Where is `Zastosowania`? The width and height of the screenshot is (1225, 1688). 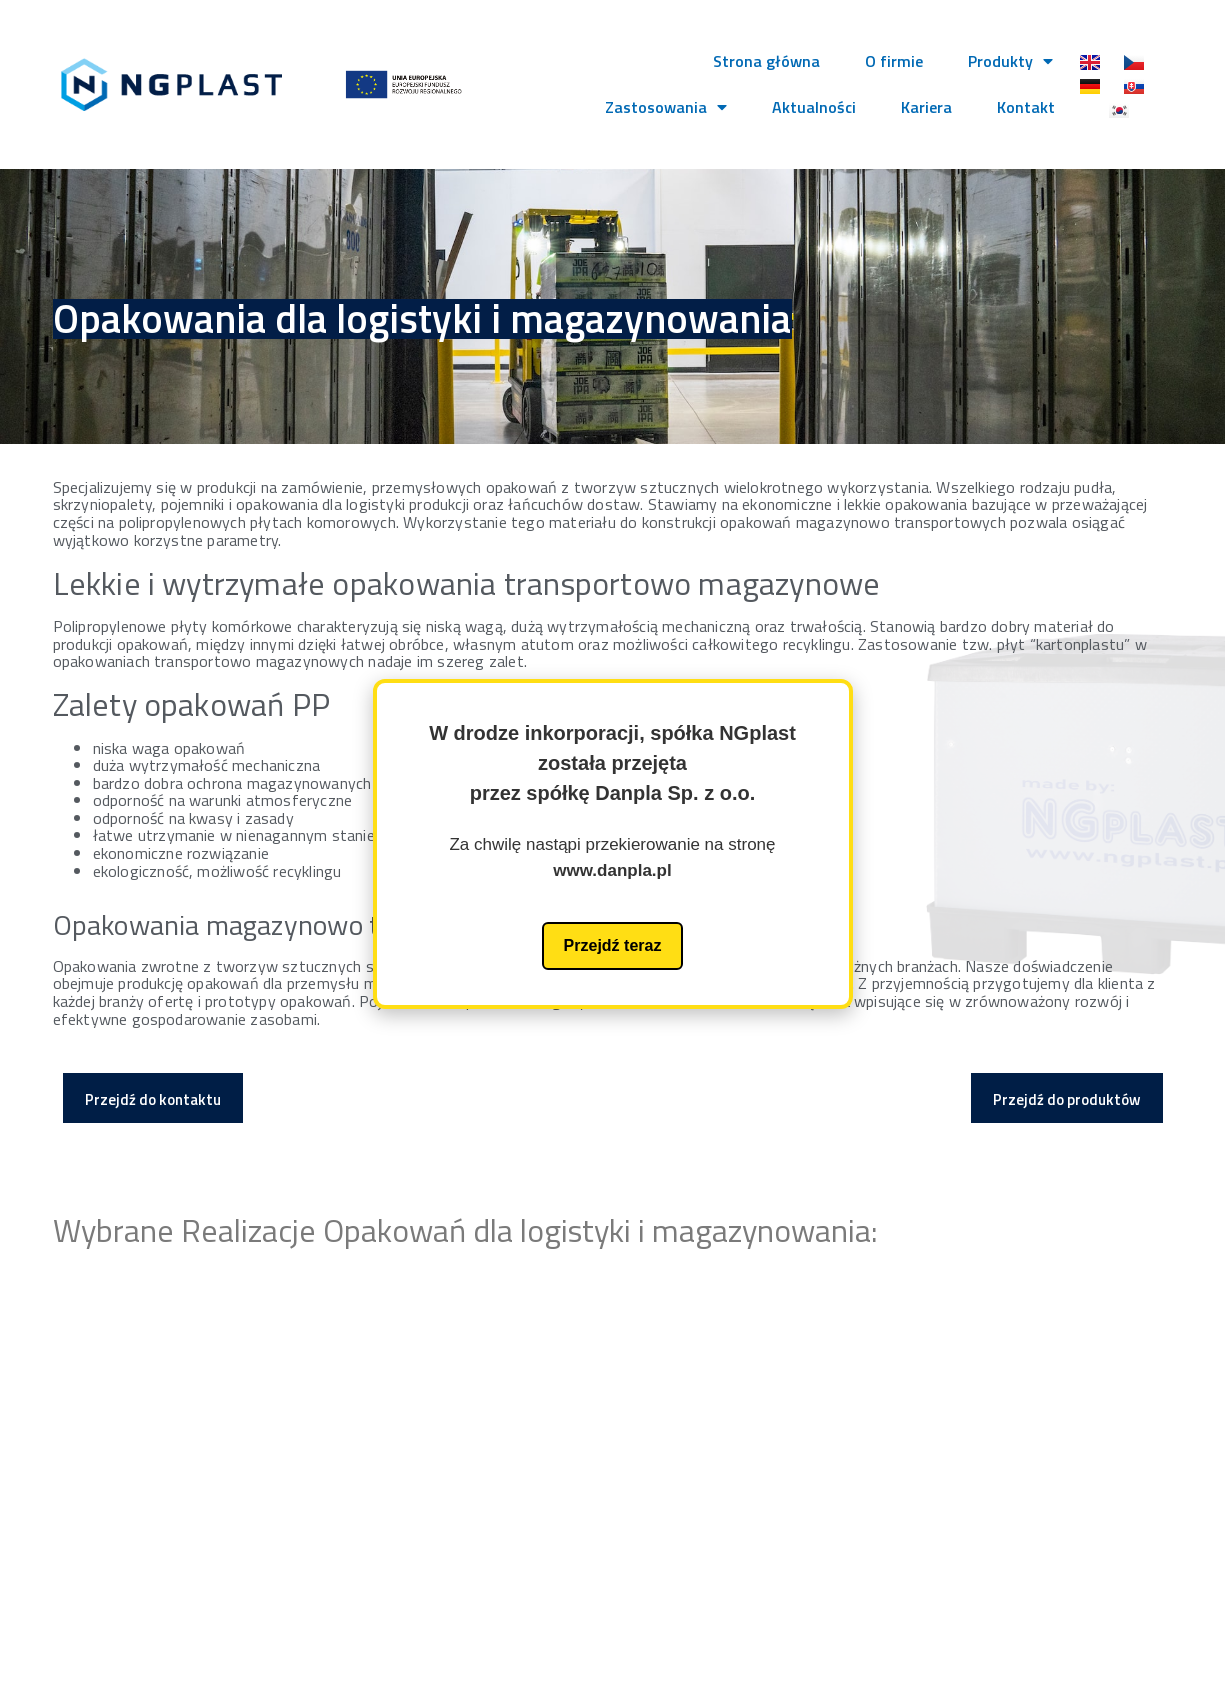 Zastosowania is located at coordinates (666, 107).